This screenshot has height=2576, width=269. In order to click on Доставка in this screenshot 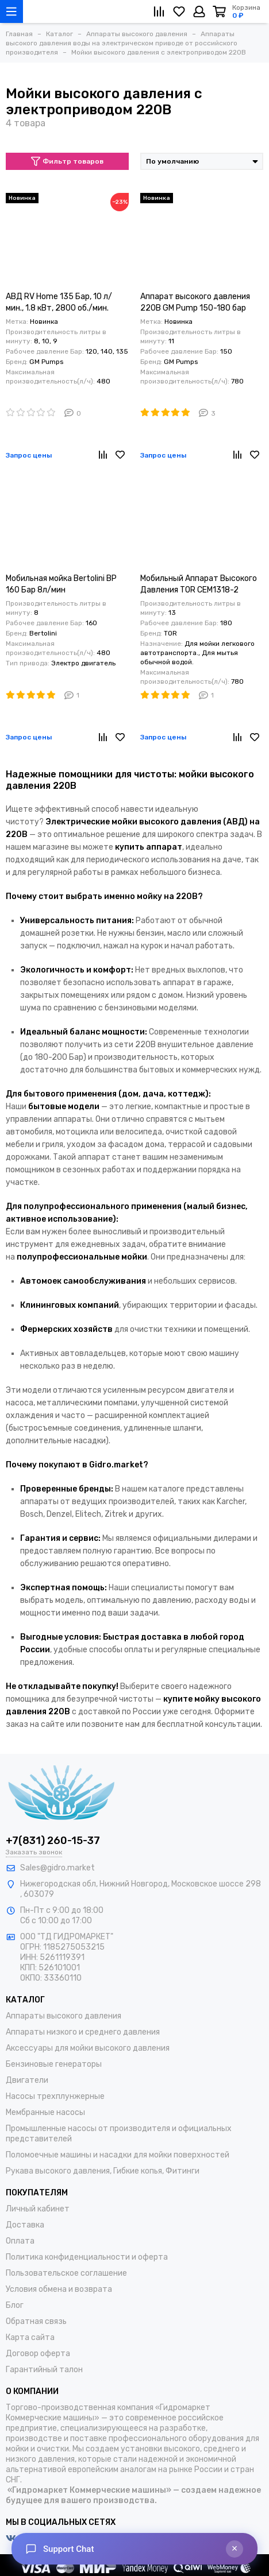, I will do `click(25, 2225)`.